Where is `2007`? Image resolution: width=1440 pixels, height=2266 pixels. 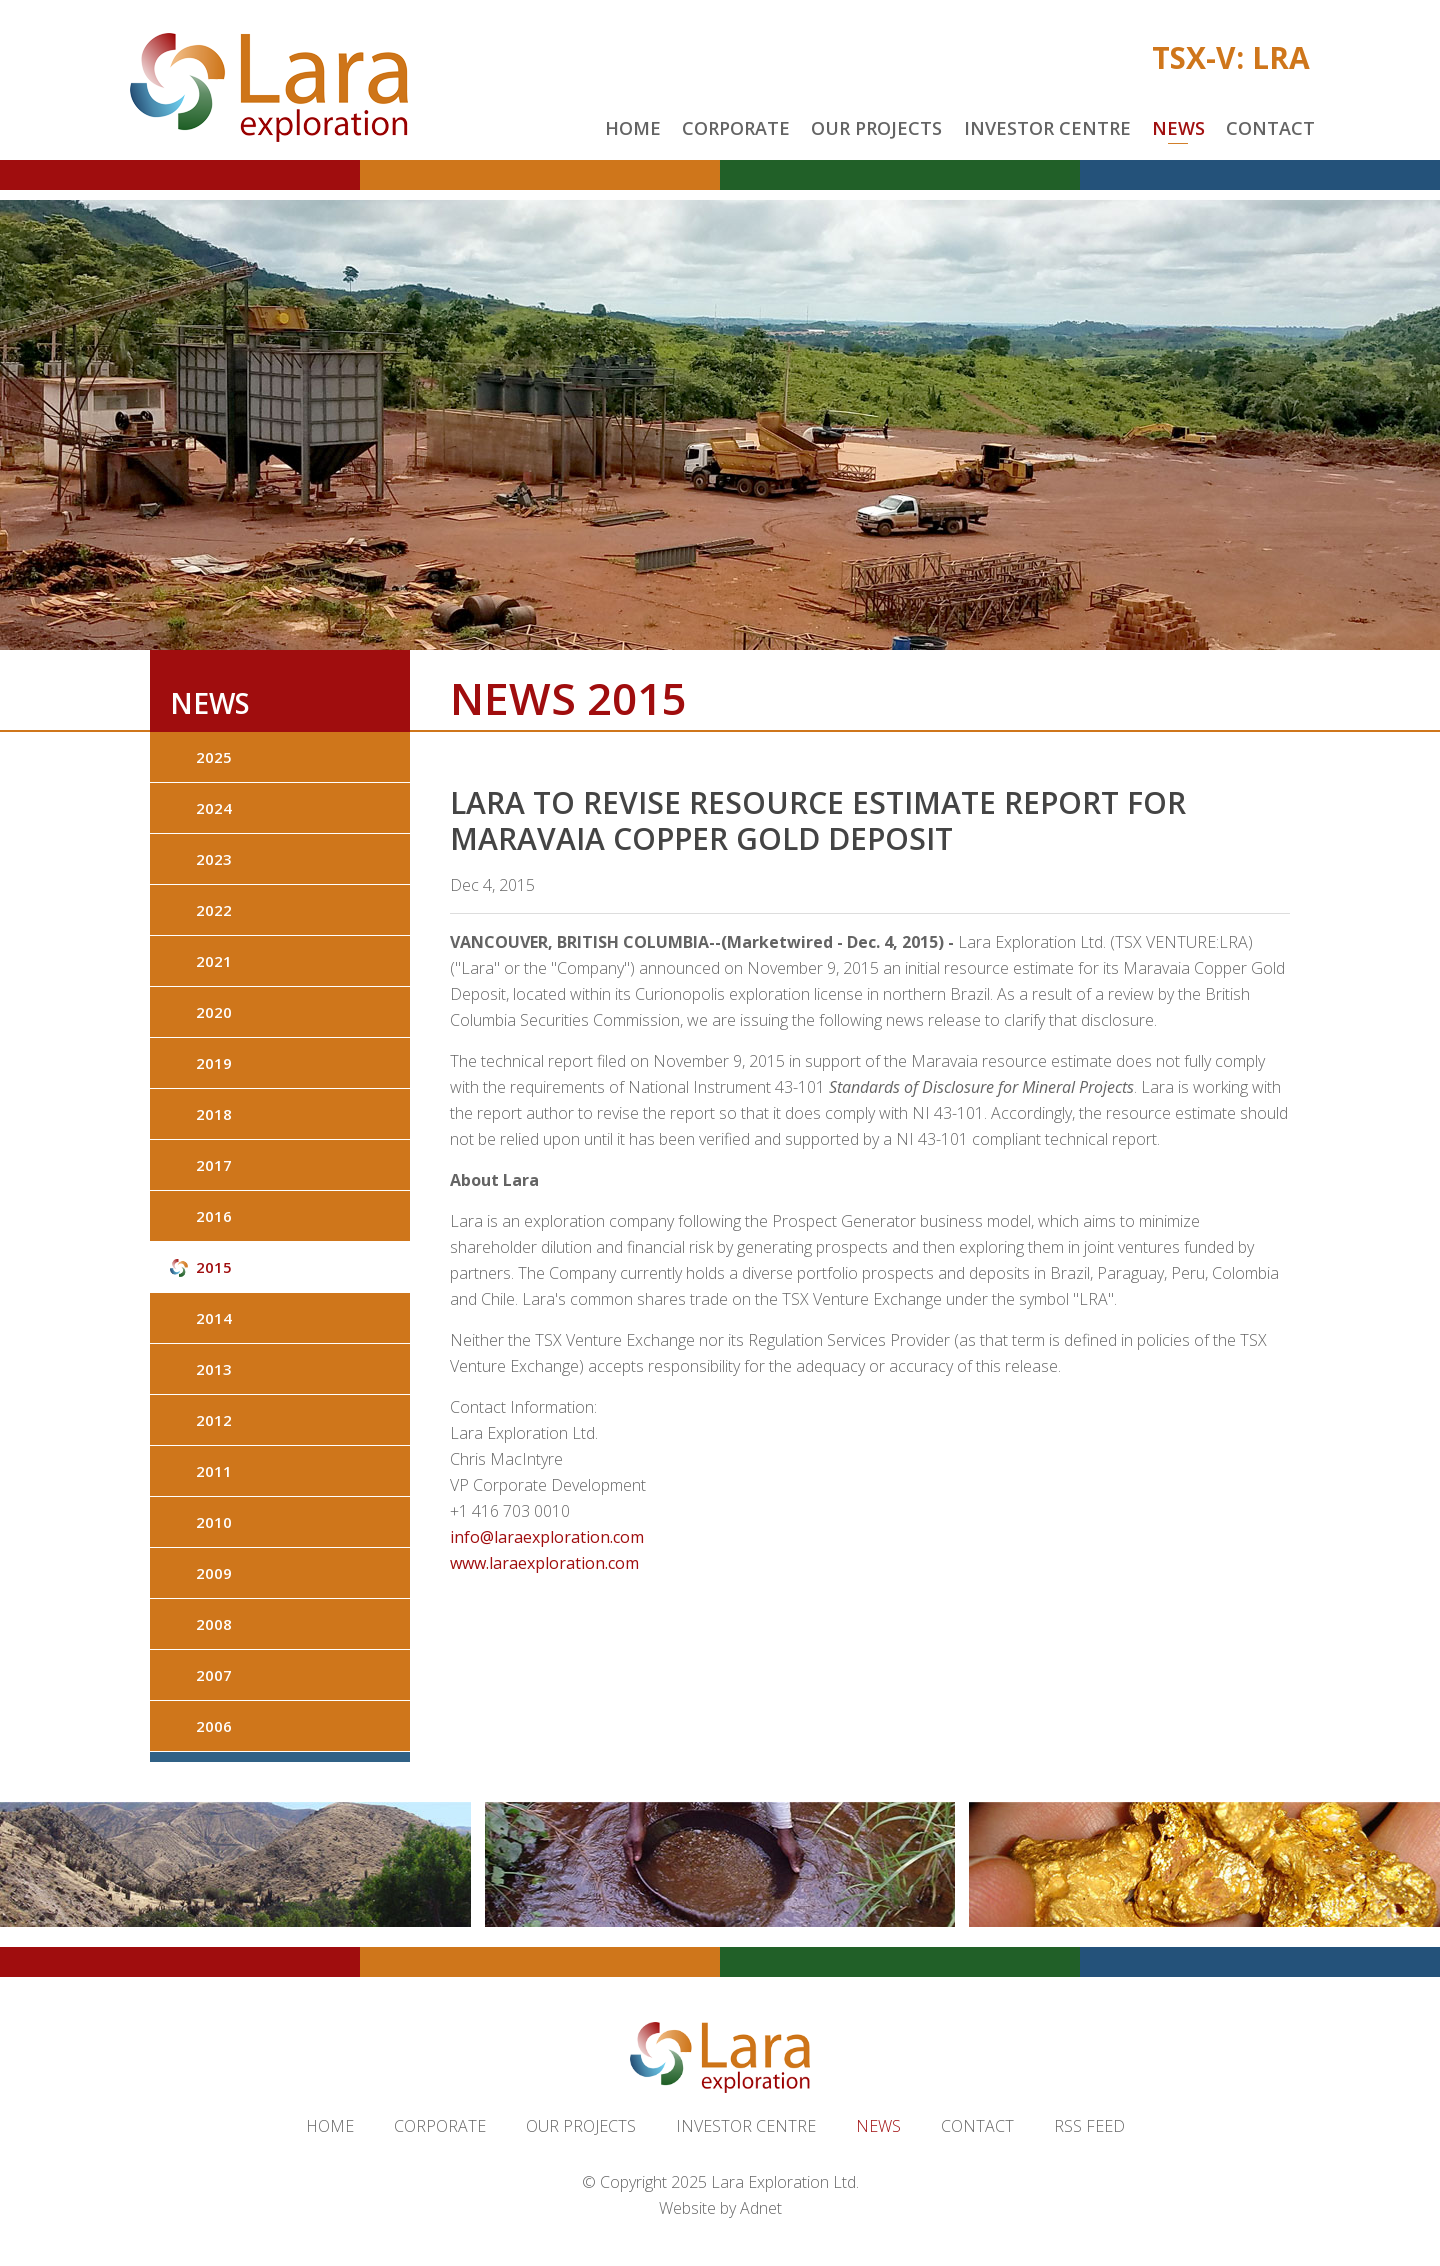
2007 is located at coordinates (214, 1675).